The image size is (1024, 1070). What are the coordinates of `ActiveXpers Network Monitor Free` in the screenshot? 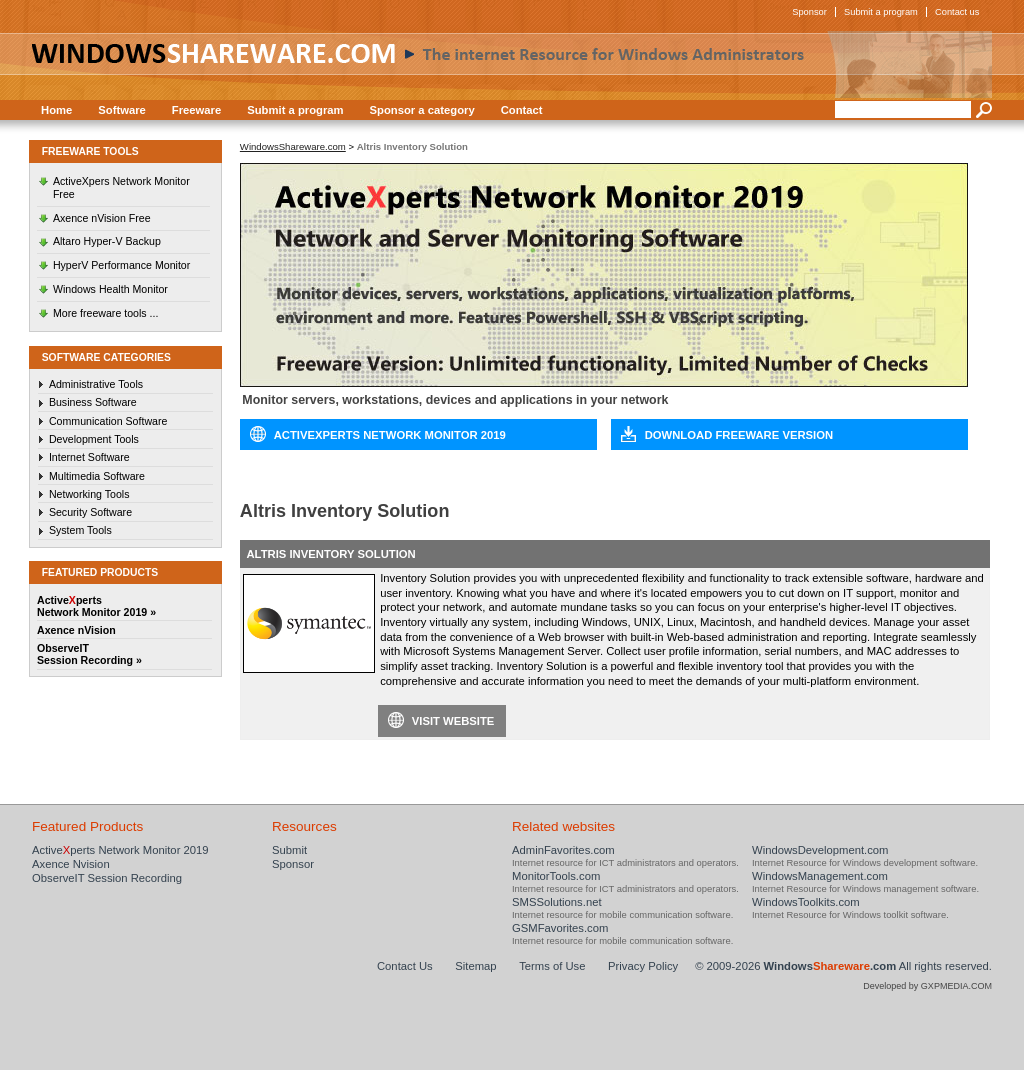 It's located at (121, 187).